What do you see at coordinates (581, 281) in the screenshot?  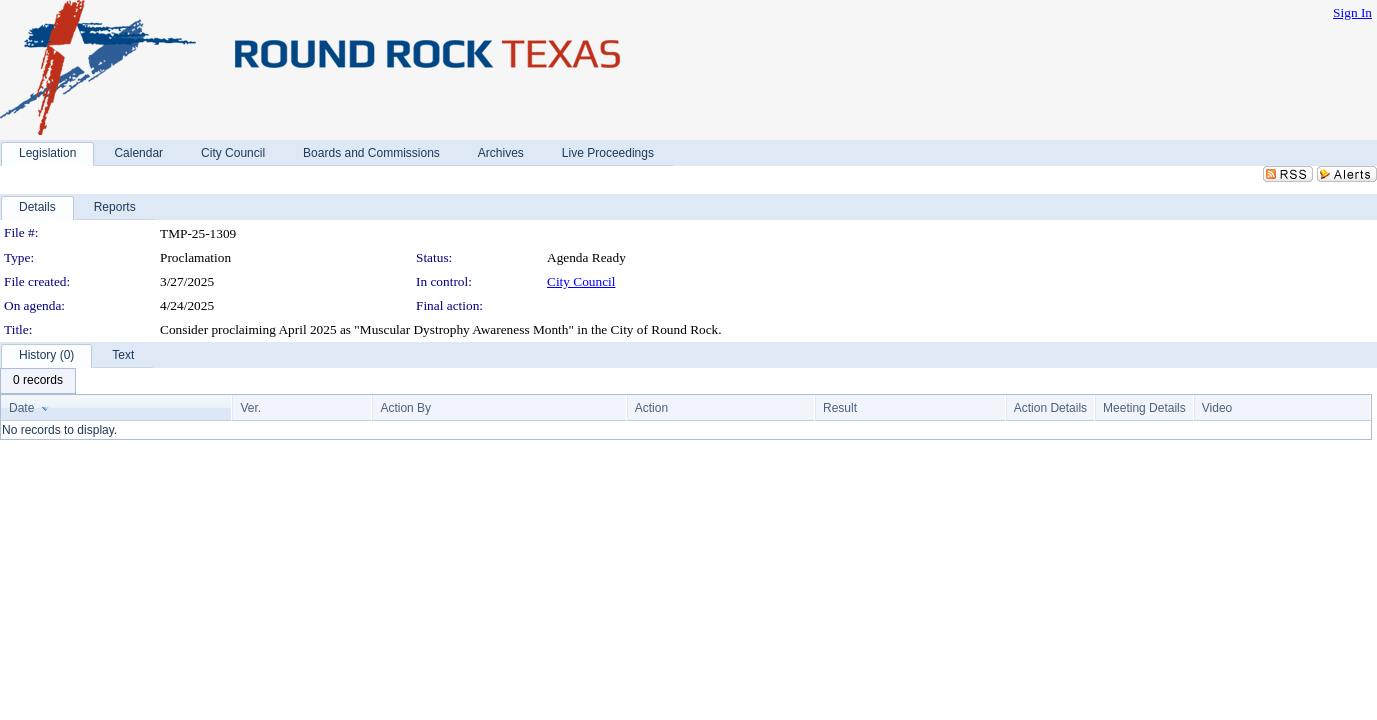 I see `City Council` at bounding box center [581, 281].